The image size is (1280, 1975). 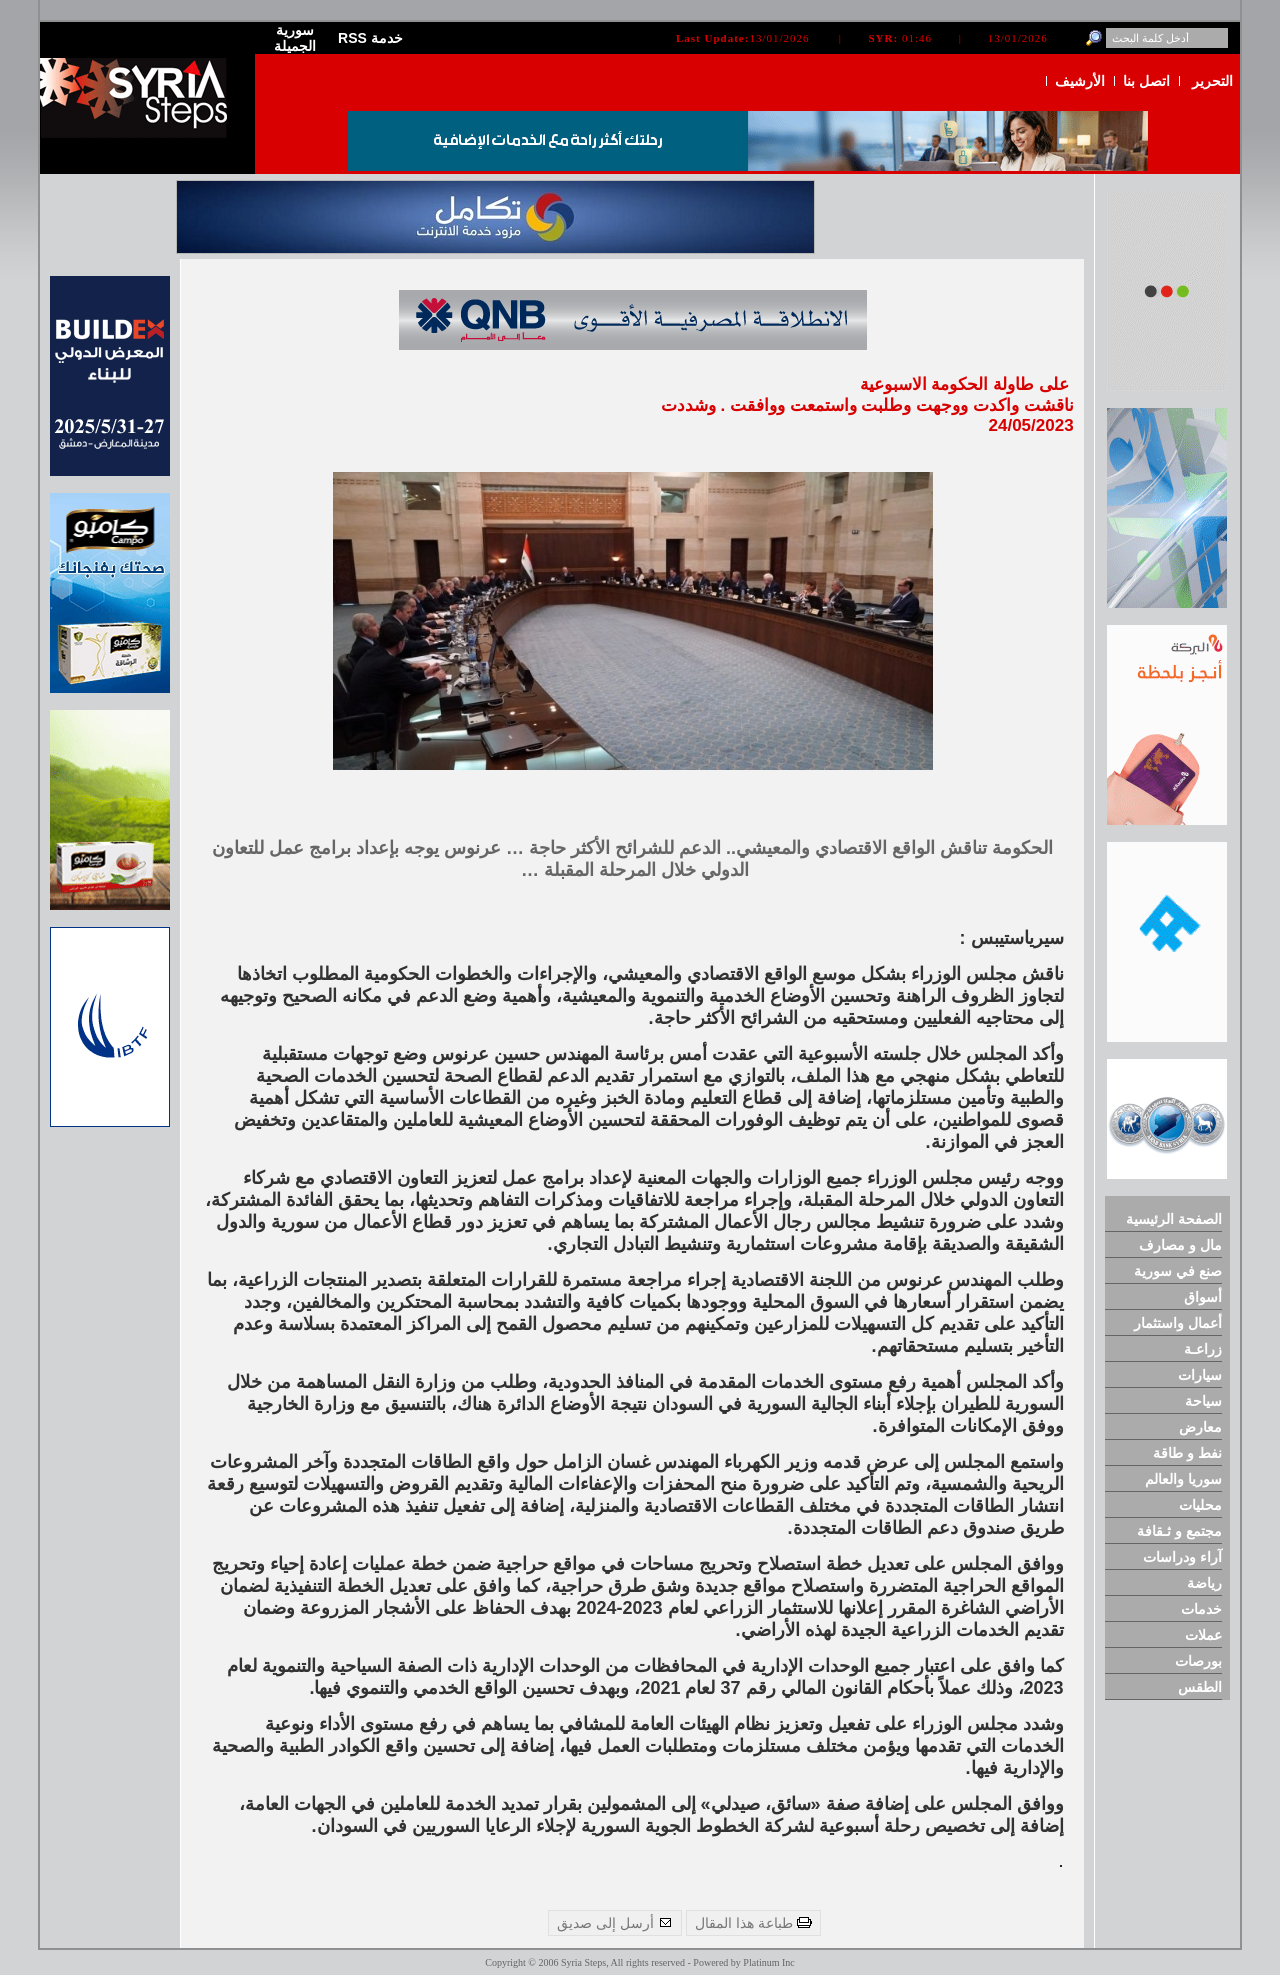 I want to click on محليات, so click(x=1200, y=1505).